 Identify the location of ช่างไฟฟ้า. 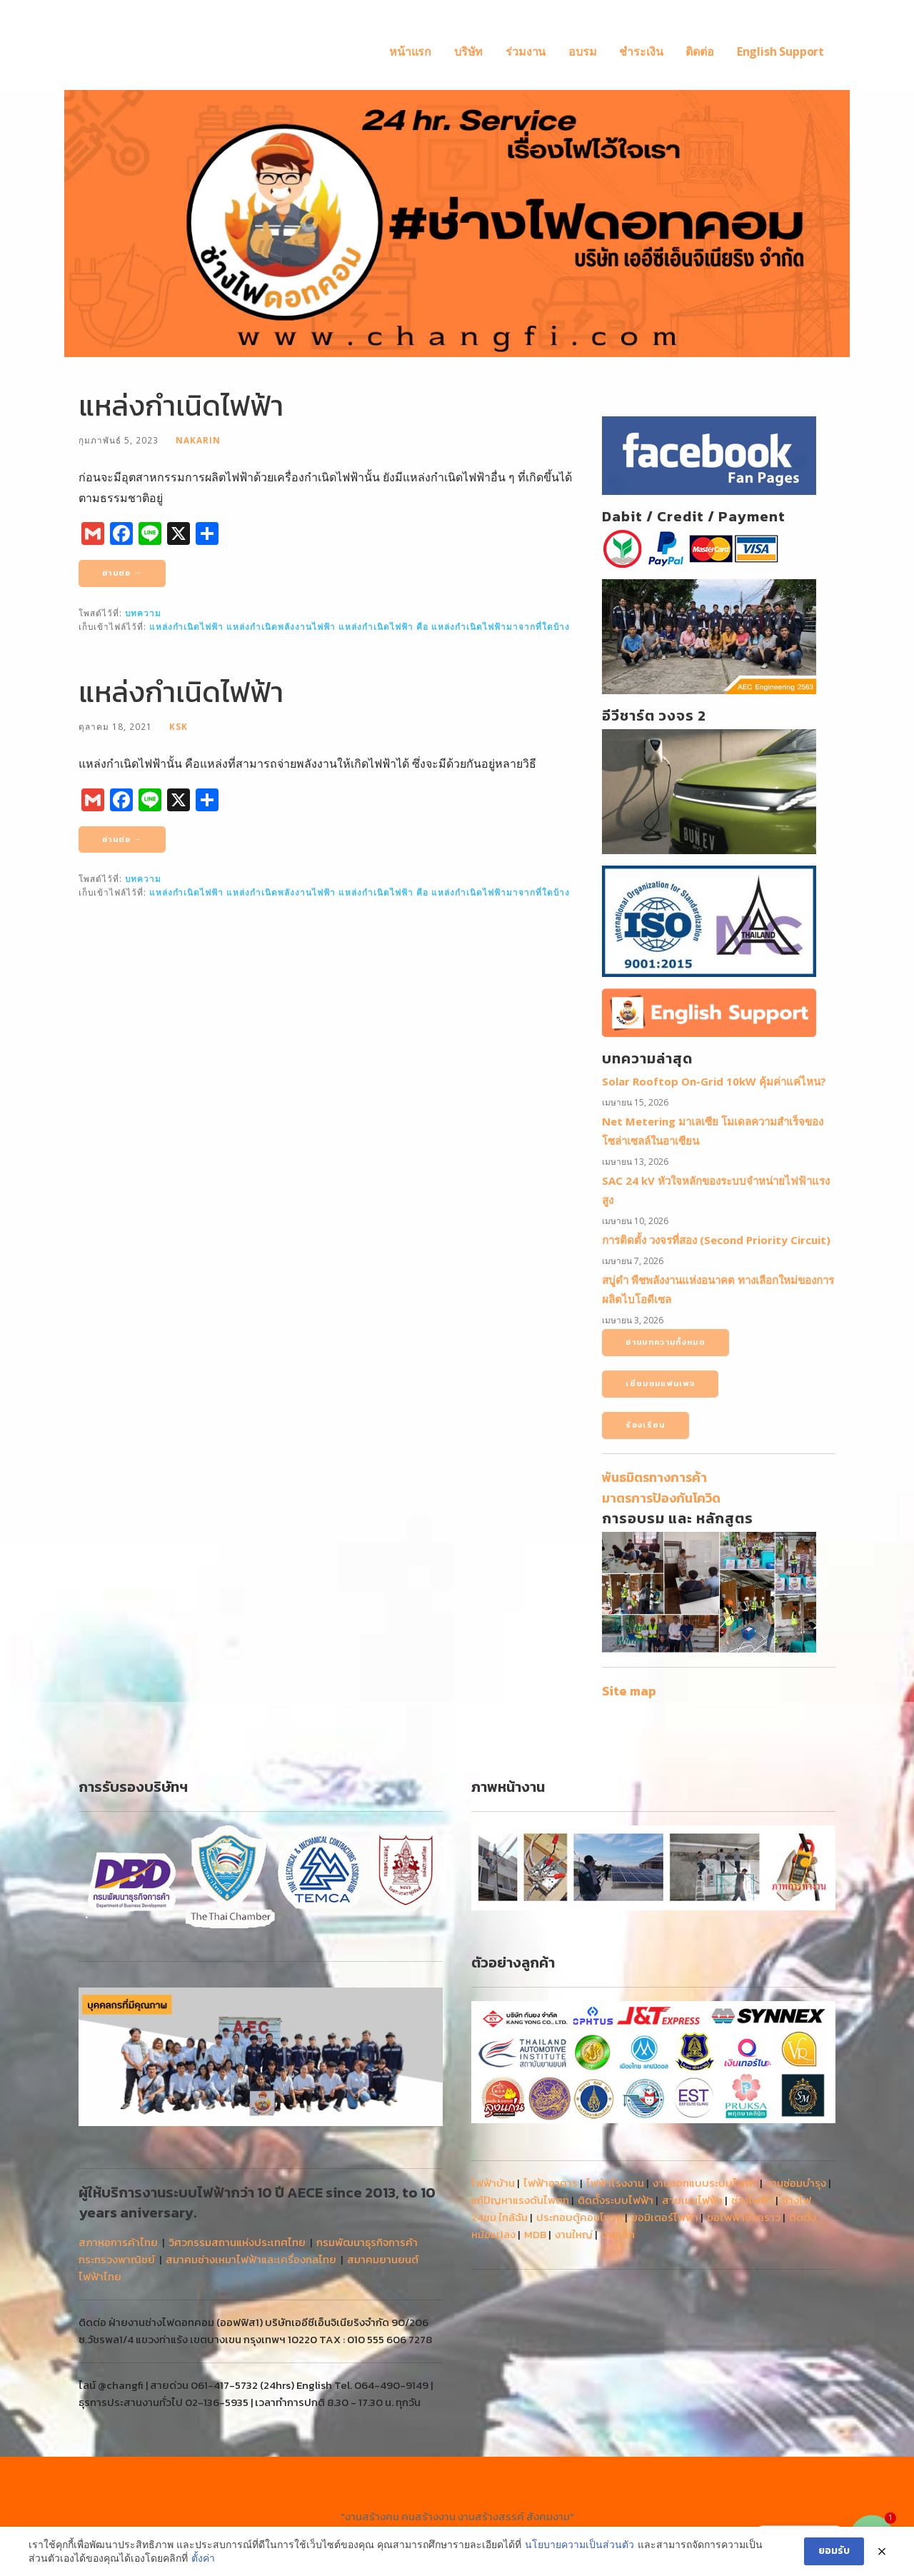
(752, 2200).